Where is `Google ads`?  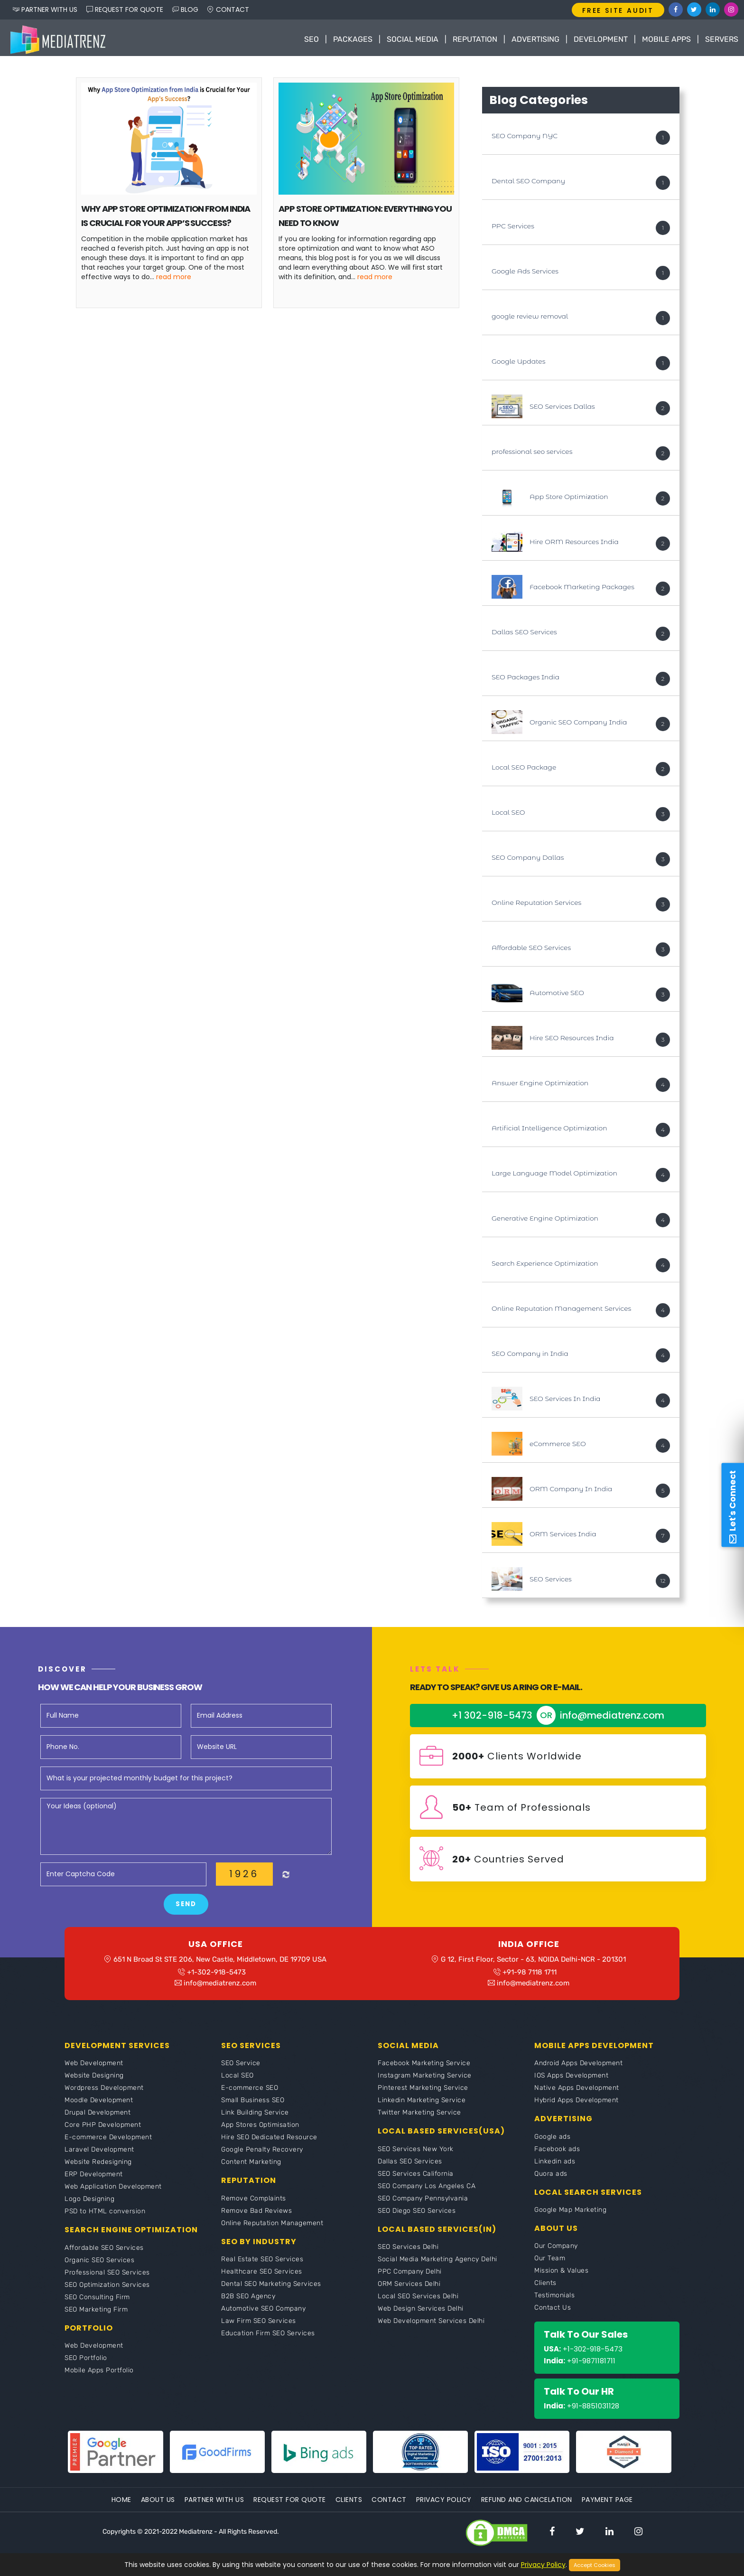 Google ads is located at coordinates (552, 2141).